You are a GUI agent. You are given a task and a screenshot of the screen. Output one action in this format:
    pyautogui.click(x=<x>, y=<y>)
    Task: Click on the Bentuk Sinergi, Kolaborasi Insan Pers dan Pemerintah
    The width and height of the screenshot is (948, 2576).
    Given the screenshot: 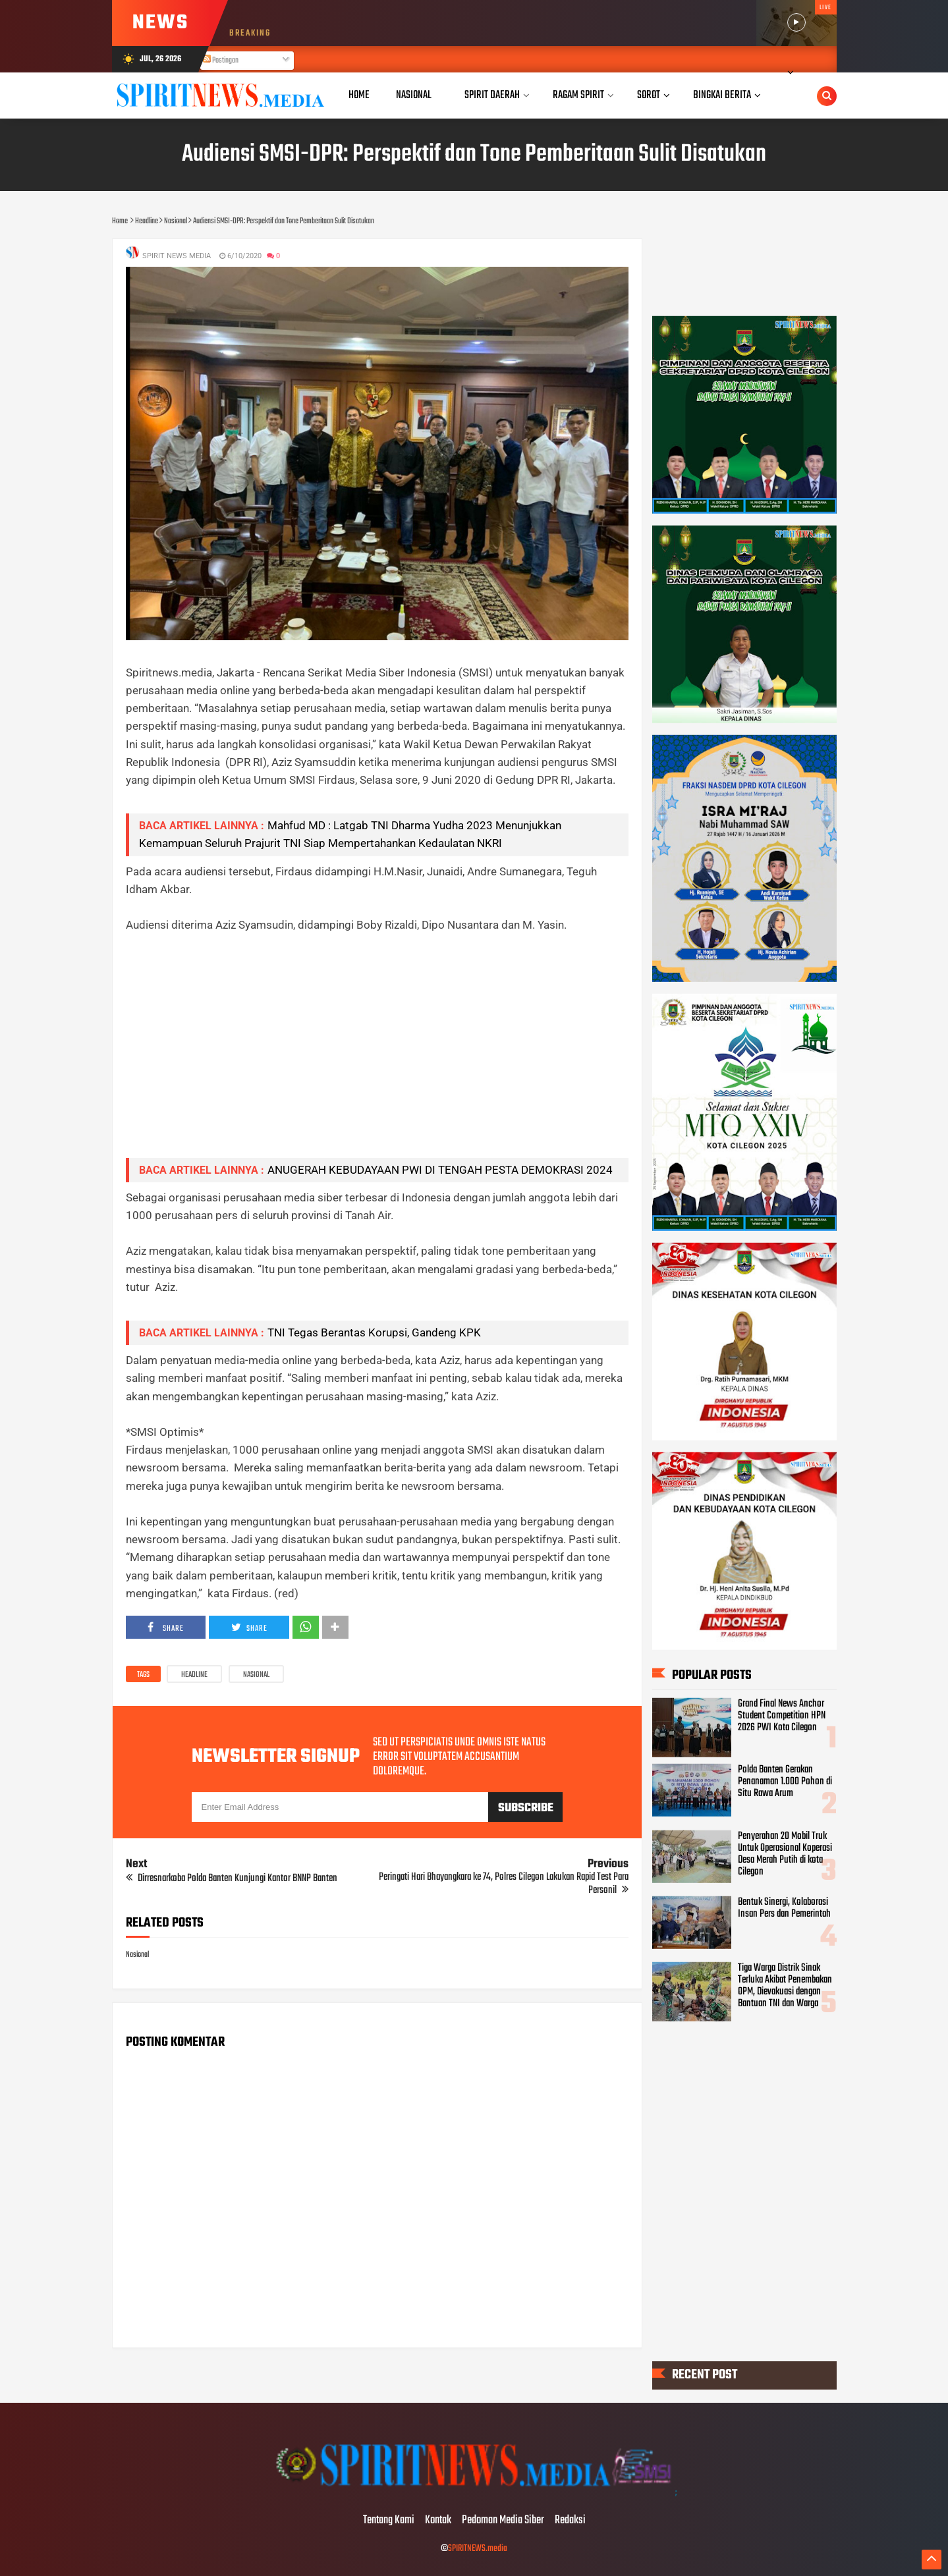 What is the action you would take?
    pyautogui.click(x=784, y=1908)
    